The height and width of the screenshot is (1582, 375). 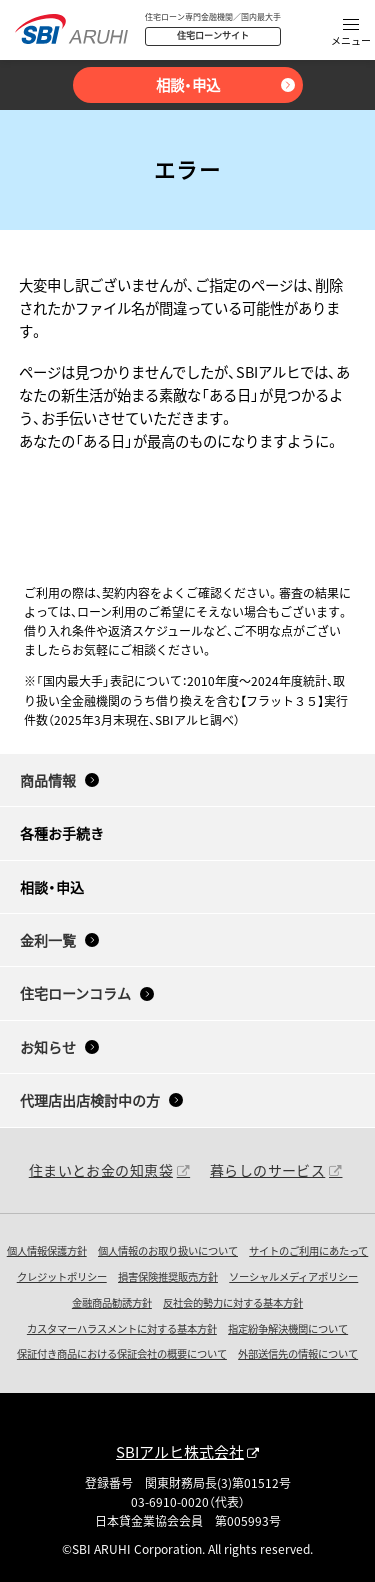 What do you see at coordinates (47, 1250) in the screenshot?
I see `個人情報保護方針` at bounding box center [47, 1250].